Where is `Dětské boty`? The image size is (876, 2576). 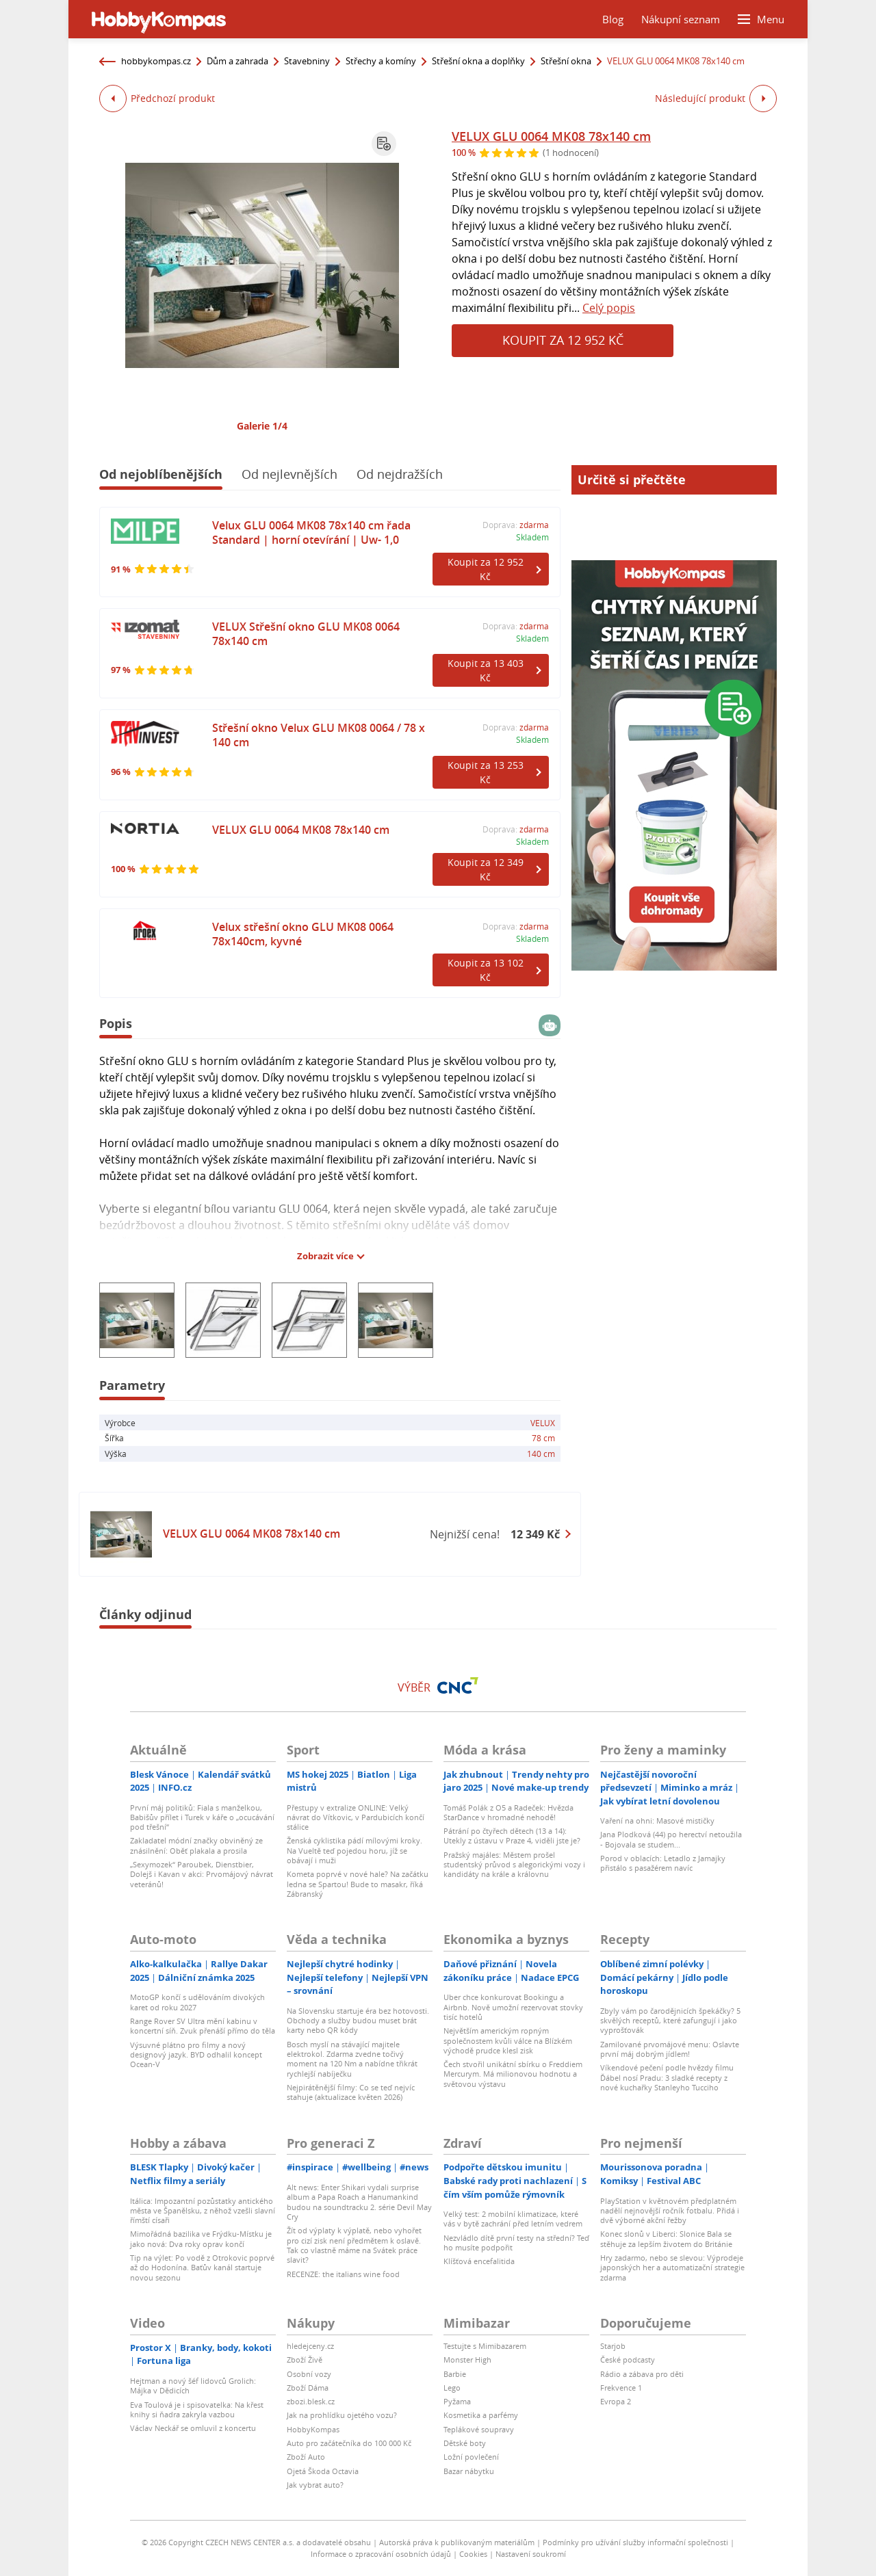 Dětské boty is located at coordinates (464, 2443).